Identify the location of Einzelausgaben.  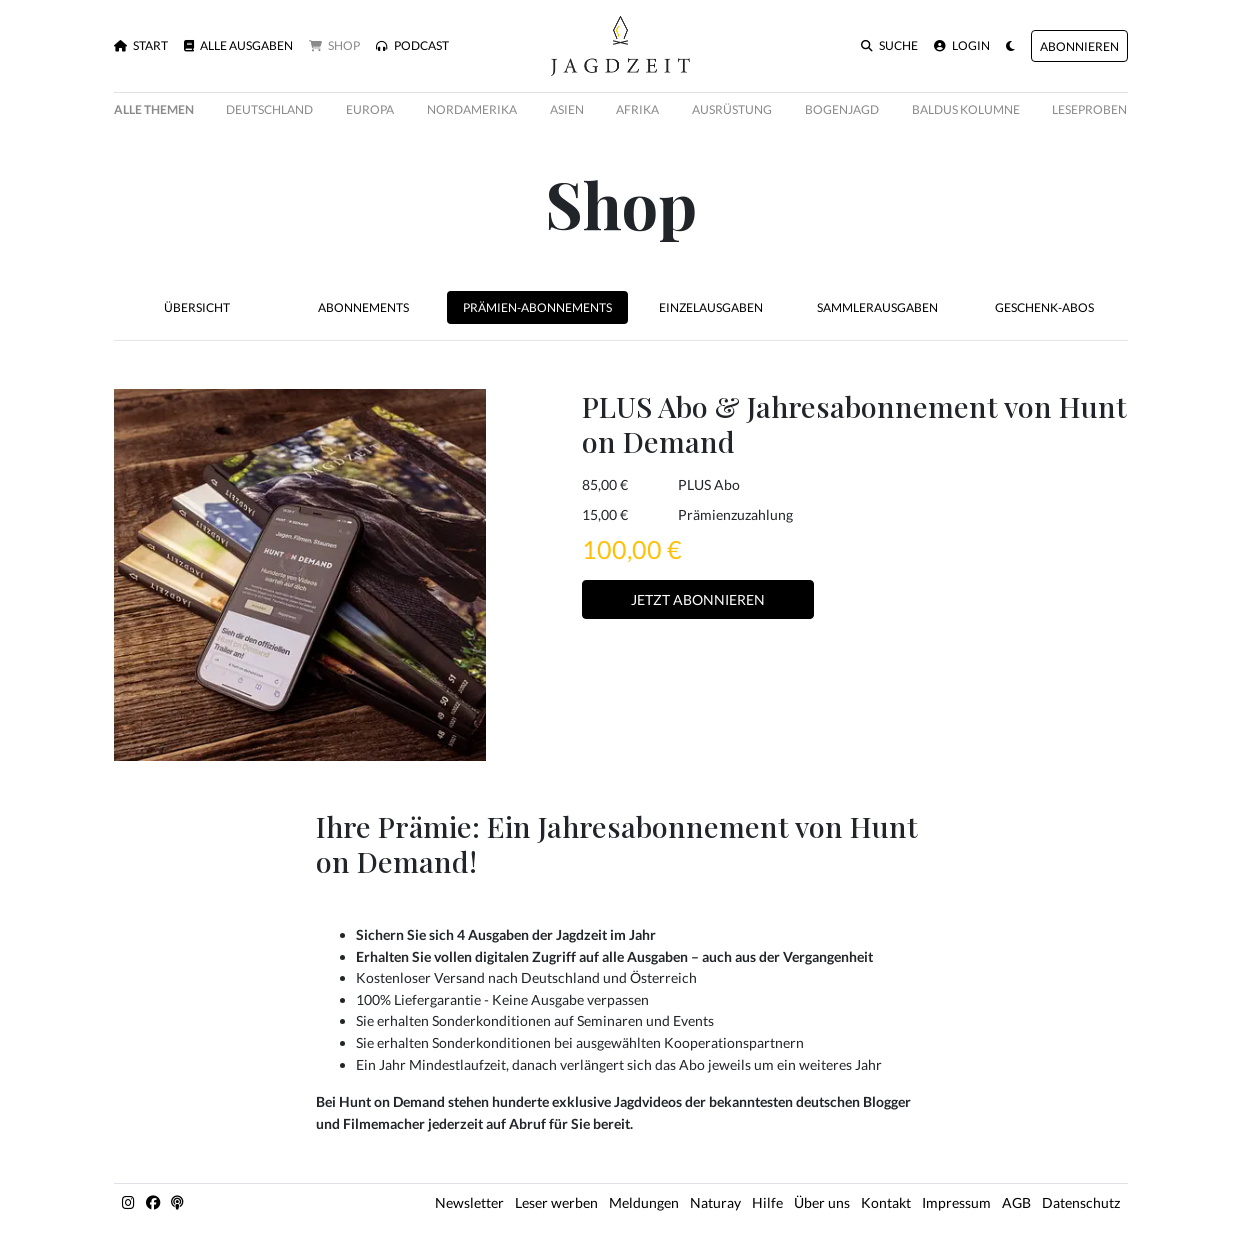
(711, 307).